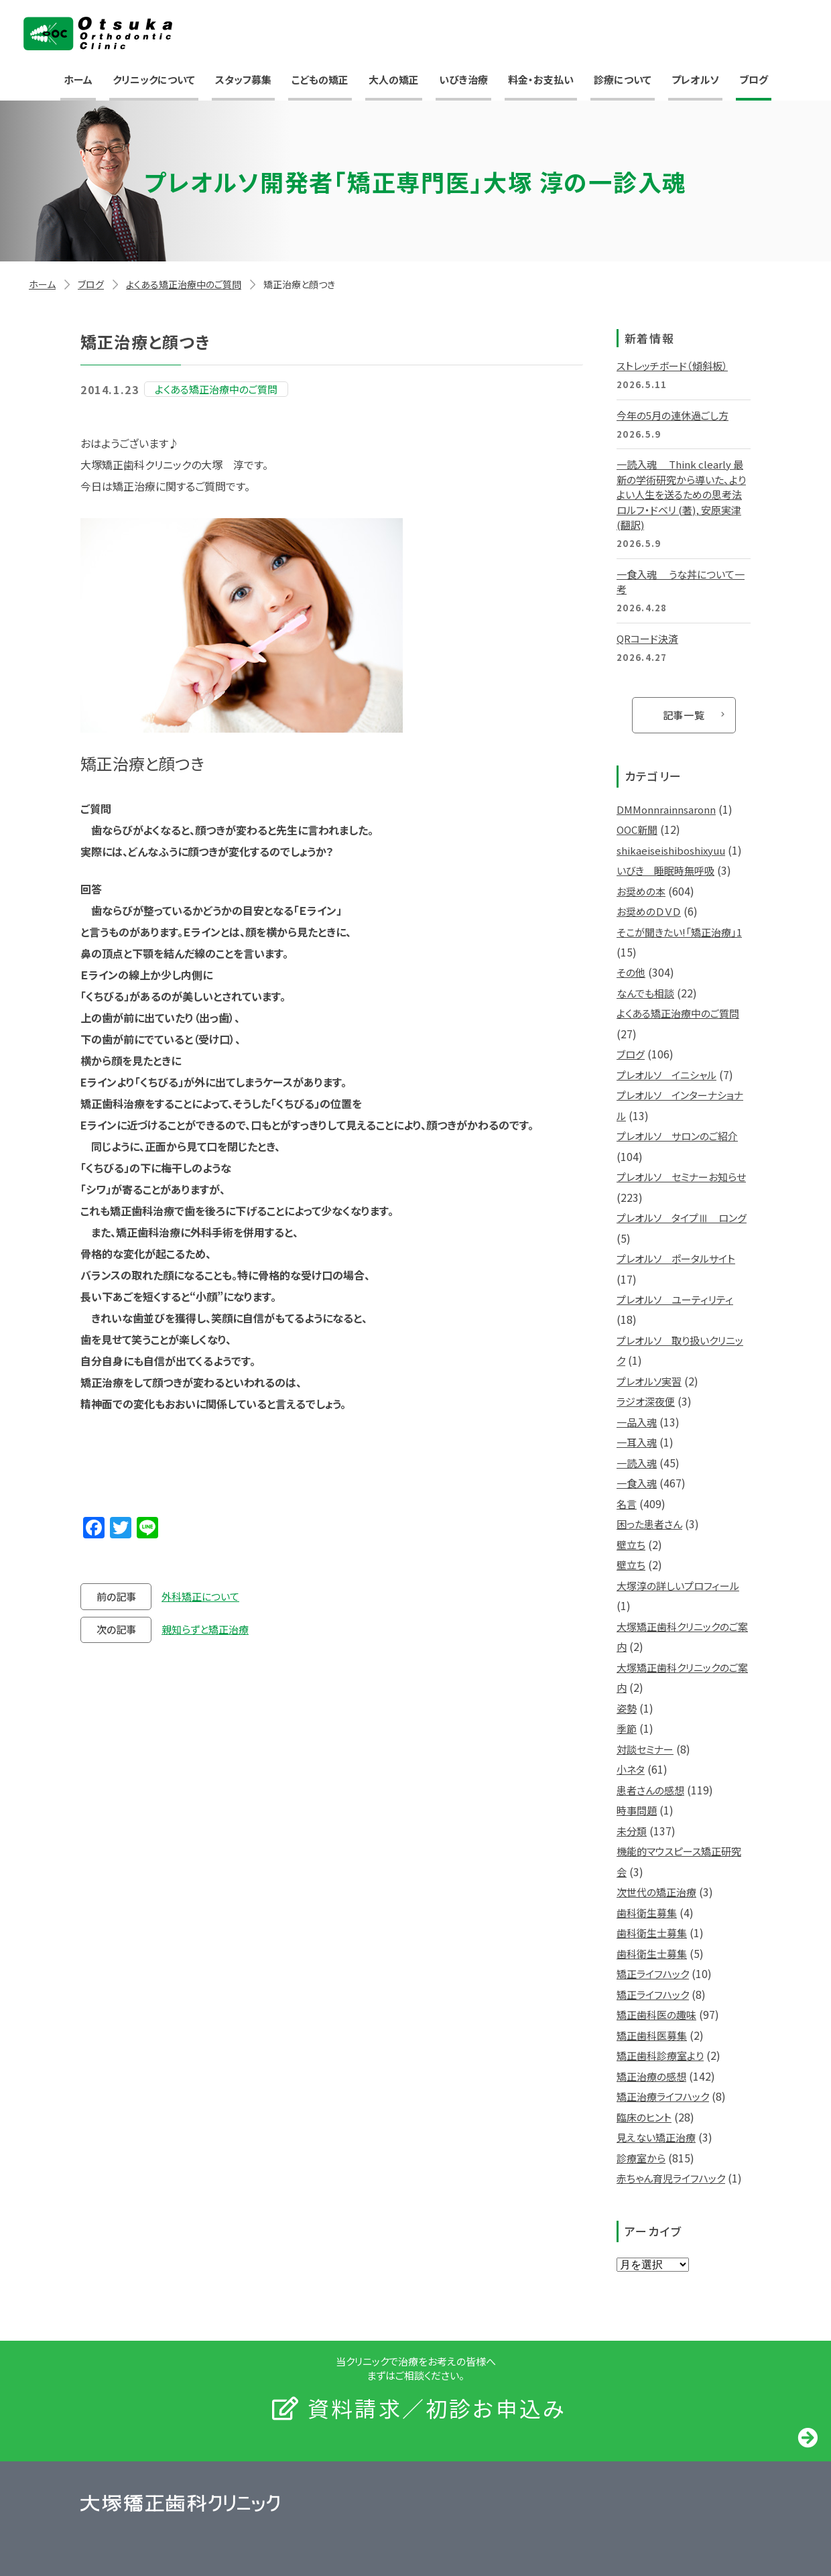 The width and height of the screenshot is (831, 2576). I want to click on 小ネタ, so click(631, 1769).